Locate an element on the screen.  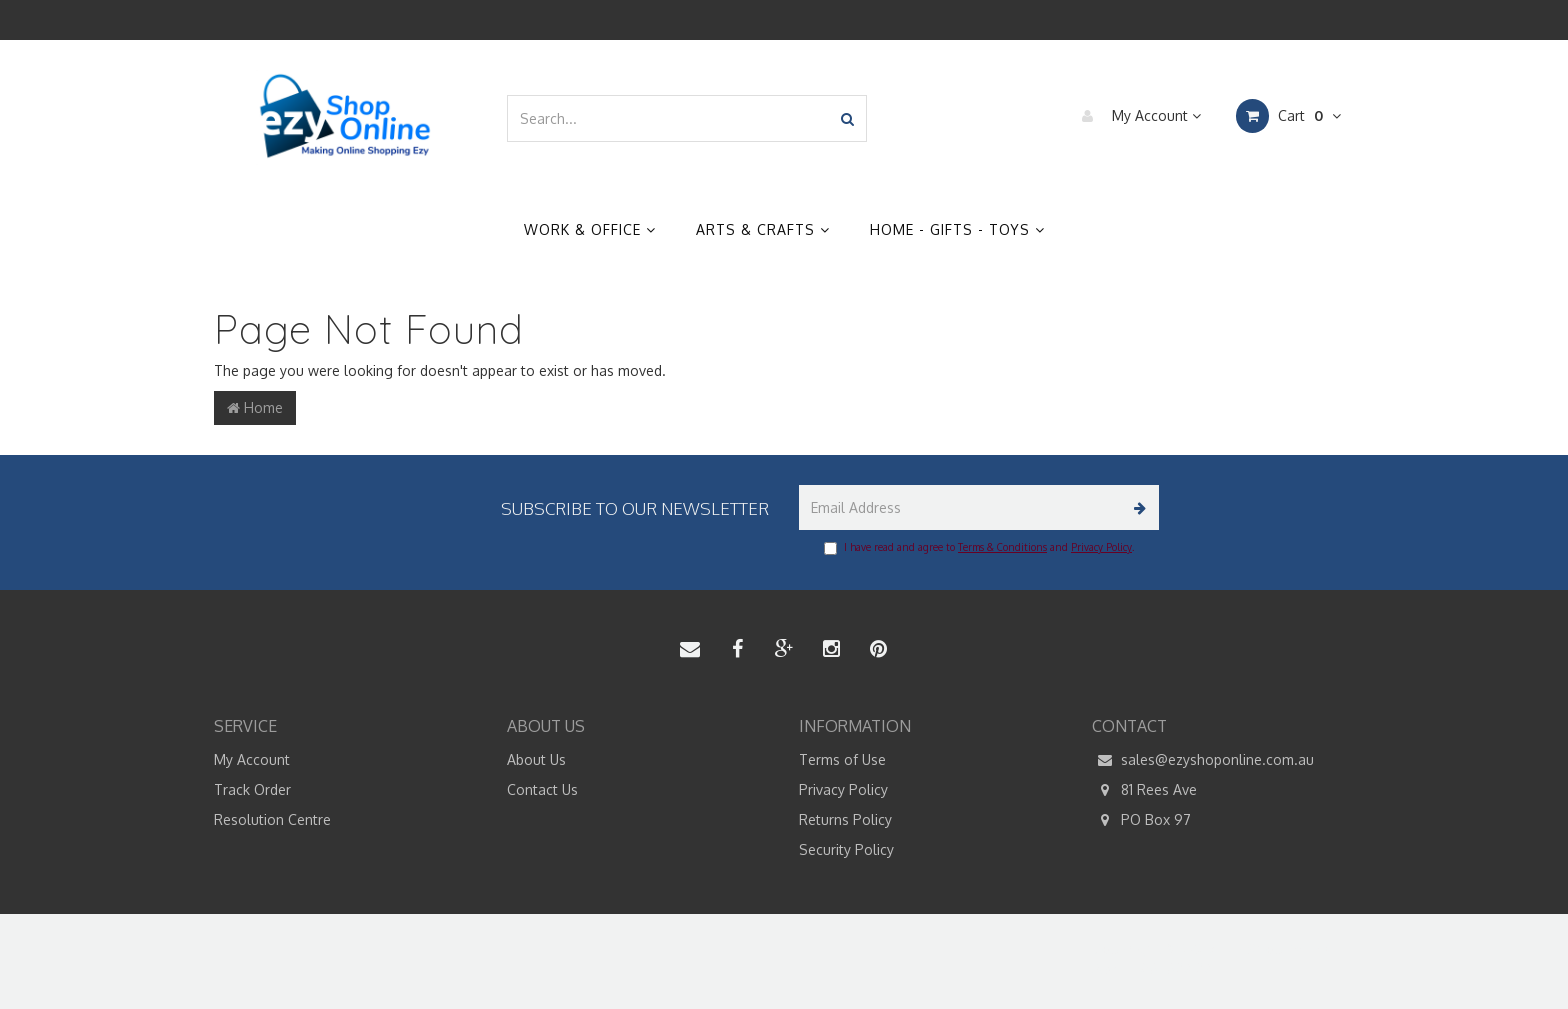
I have read and agree to and . is located at coordinates (979, 548).